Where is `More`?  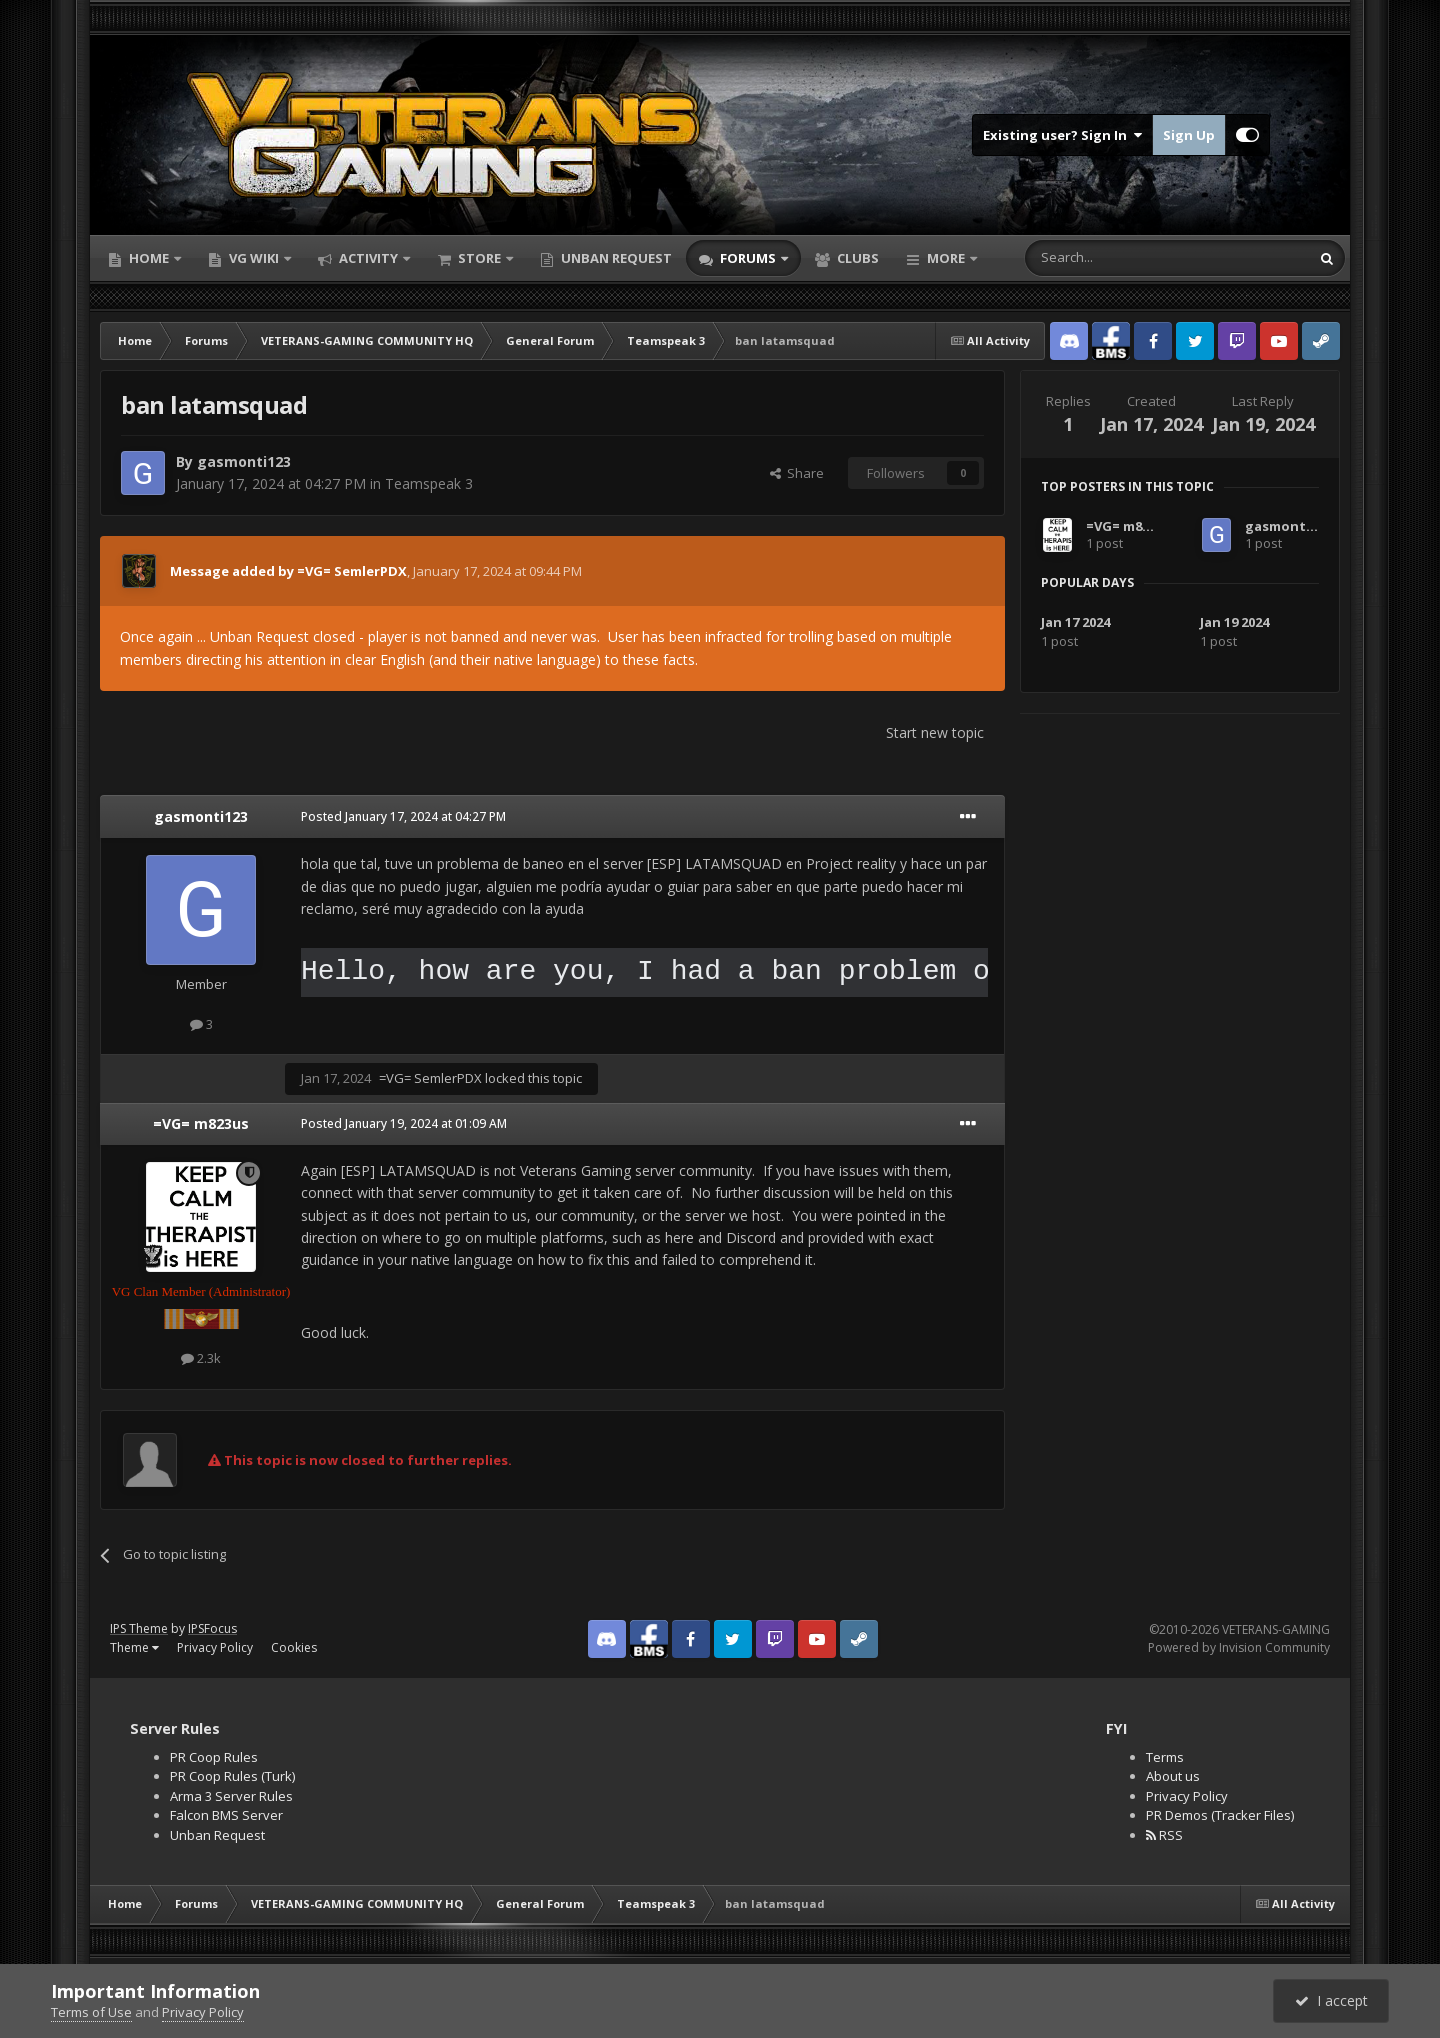
More is located at coordinates (946, 258).